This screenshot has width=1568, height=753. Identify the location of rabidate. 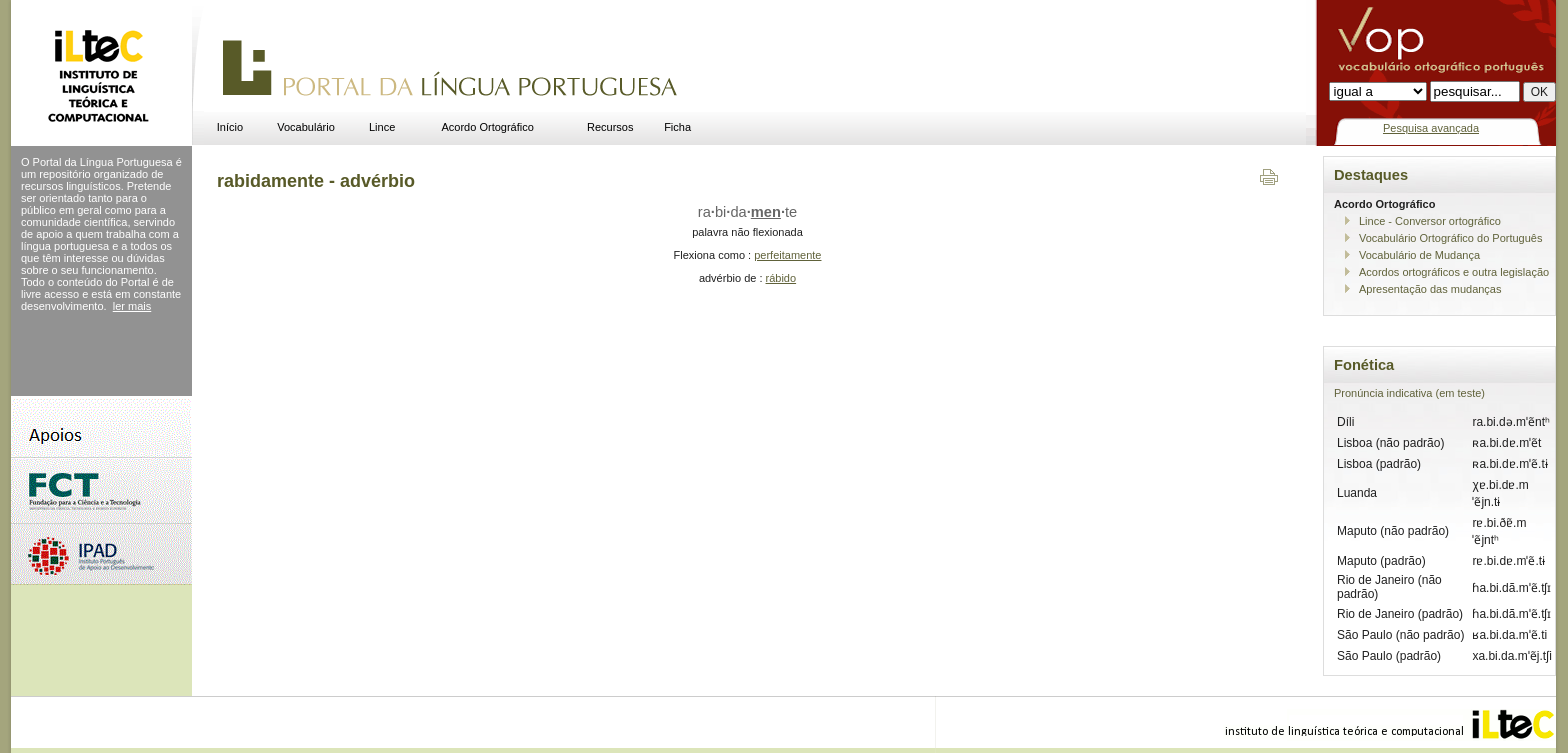
(747, 212).